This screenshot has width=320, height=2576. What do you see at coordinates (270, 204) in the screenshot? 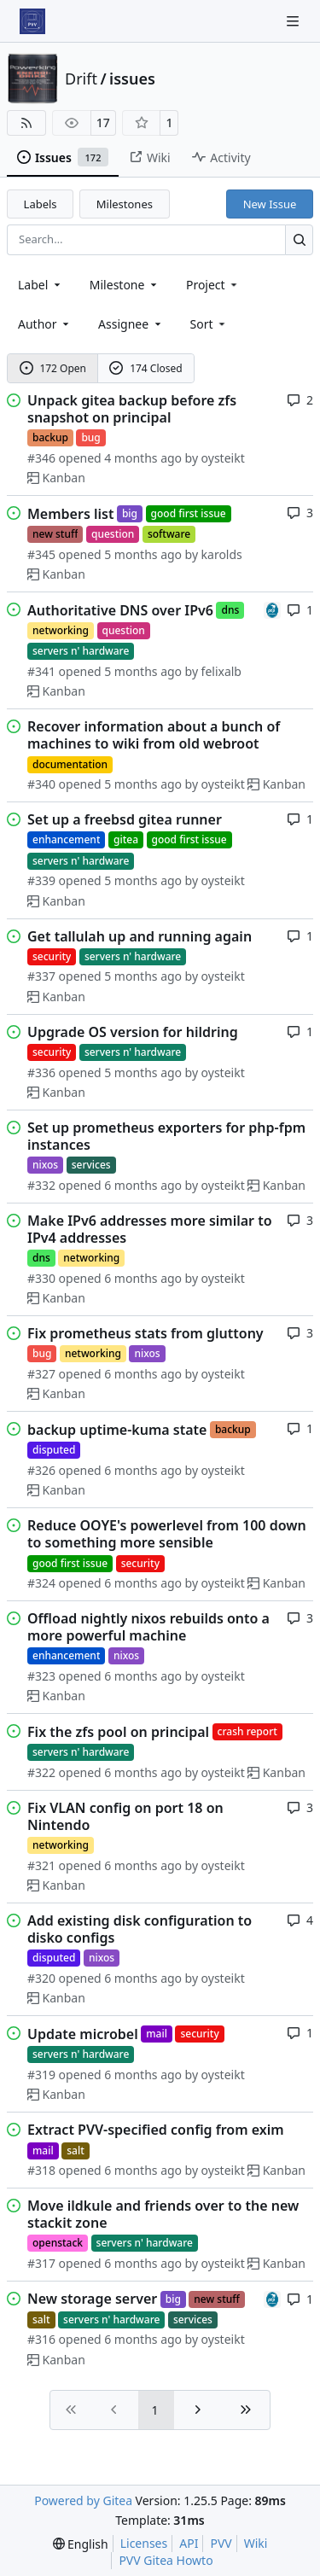
I see `New Issue` at bounding box center [270, 204].